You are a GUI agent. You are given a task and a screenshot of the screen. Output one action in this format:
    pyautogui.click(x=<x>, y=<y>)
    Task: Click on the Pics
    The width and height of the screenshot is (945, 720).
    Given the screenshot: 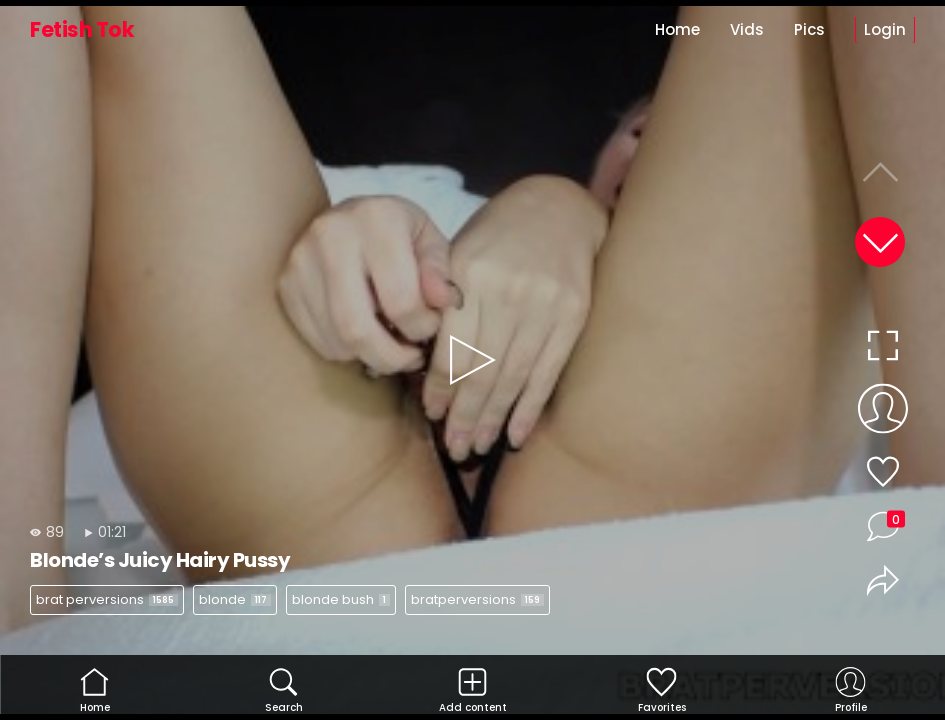 What is the action you would take?
    pyautogui.click(x=809, y=29)
    